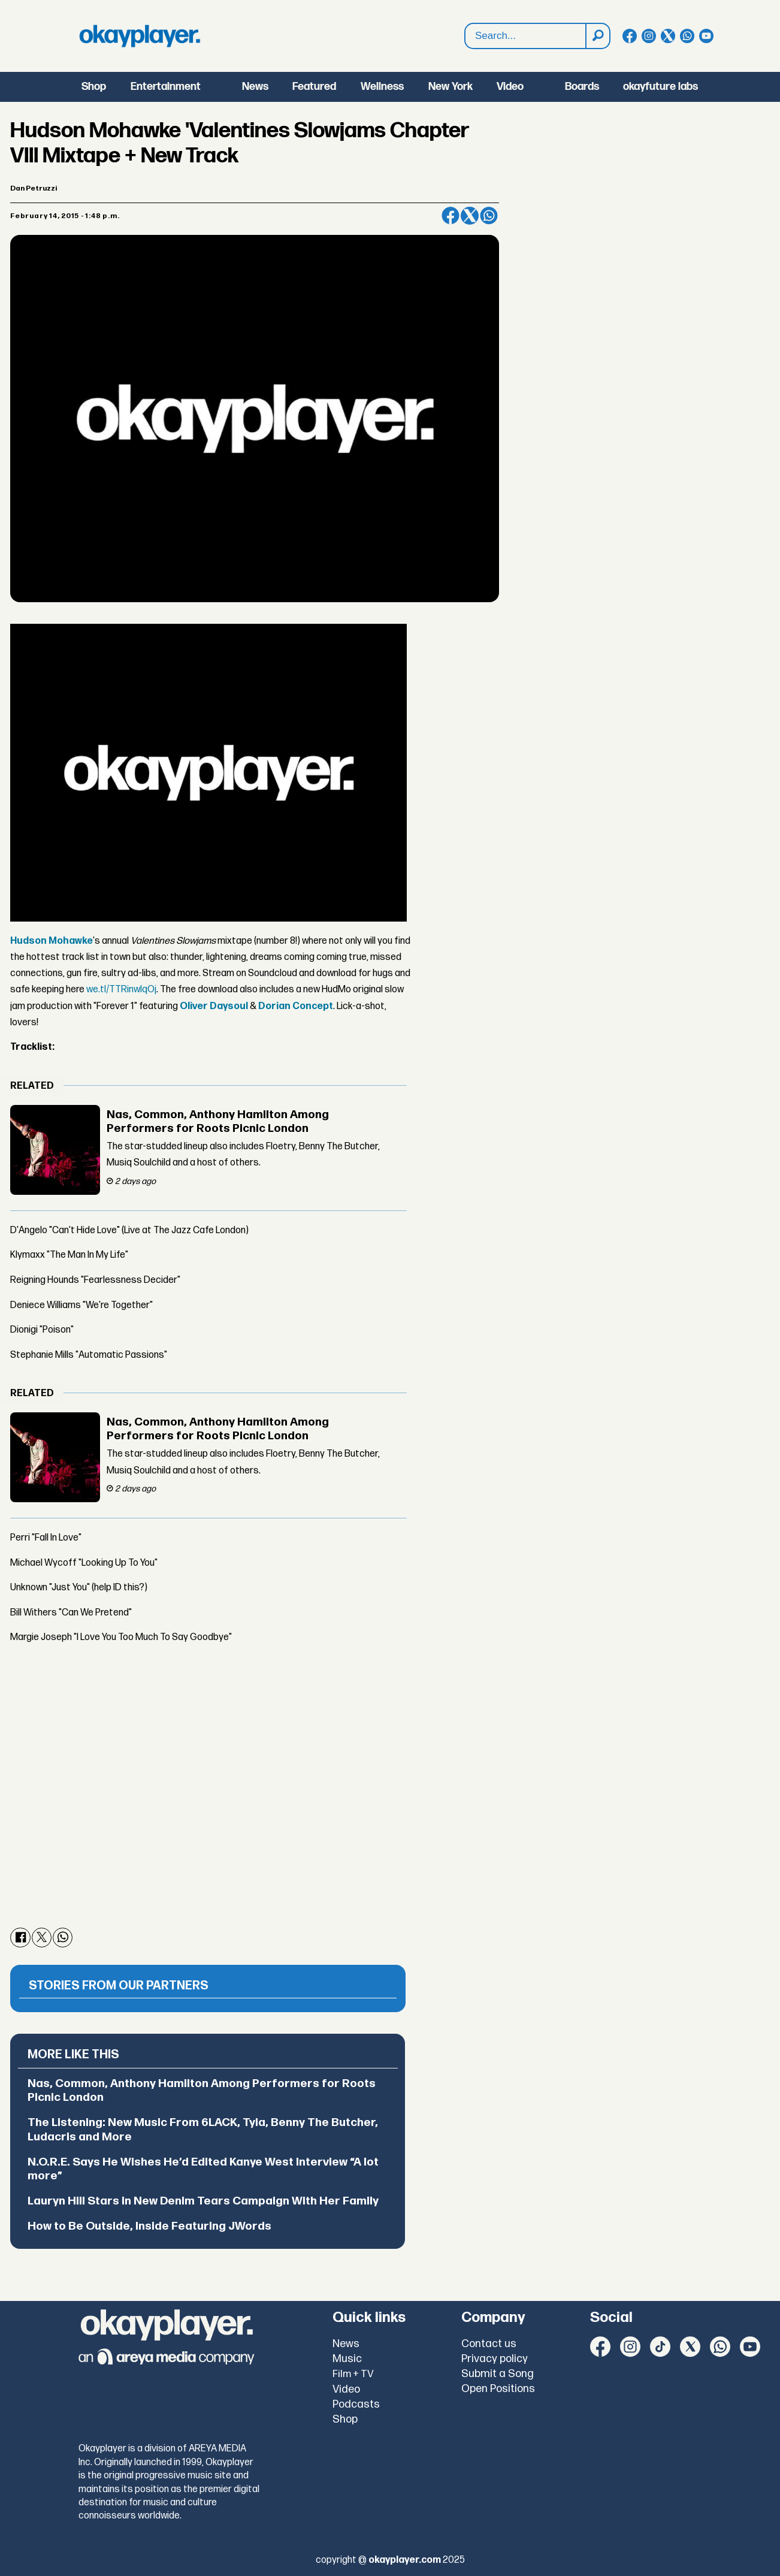 This screenshot has height=2576, width=780. I want to click on Wellness, so click(382, 86).